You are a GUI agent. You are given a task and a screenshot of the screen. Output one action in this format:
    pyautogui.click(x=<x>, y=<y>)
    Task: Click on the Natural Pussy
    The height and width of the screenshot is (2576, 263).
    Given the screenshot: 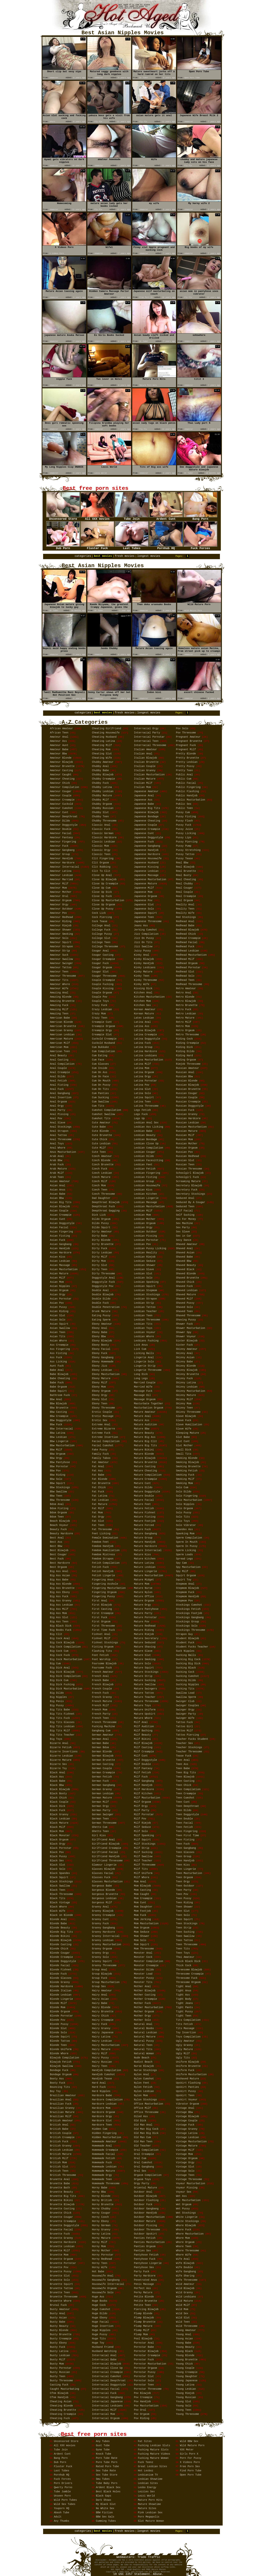 What is the action you would take?
    pyautogui.click(x=144, y=2040)
    